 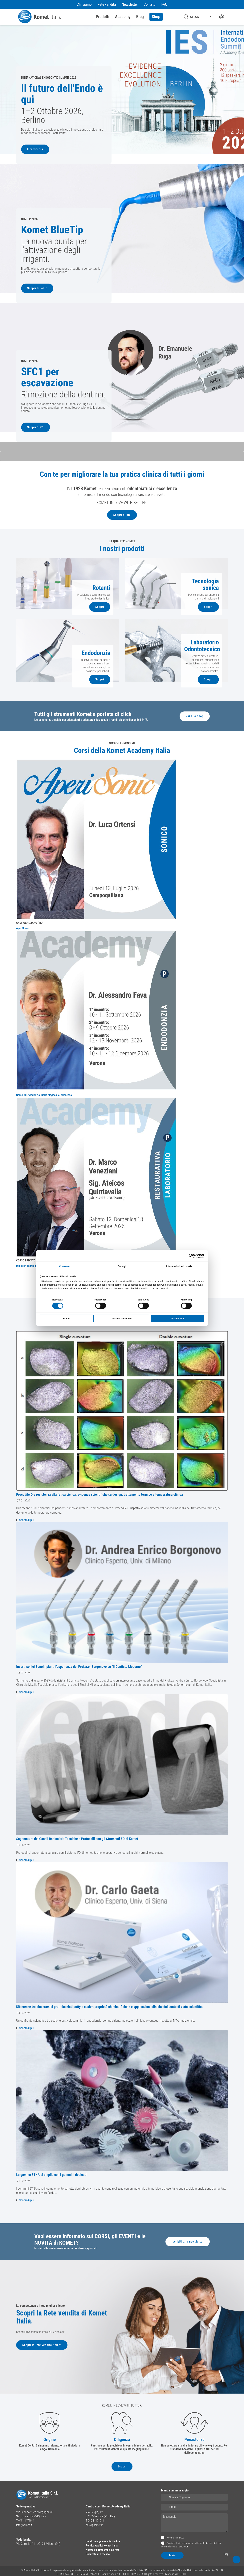 What do you see at coordinates (35, 149) in the screenshot?
I see `Iscriviti ora` at bounding box center [35, 149].